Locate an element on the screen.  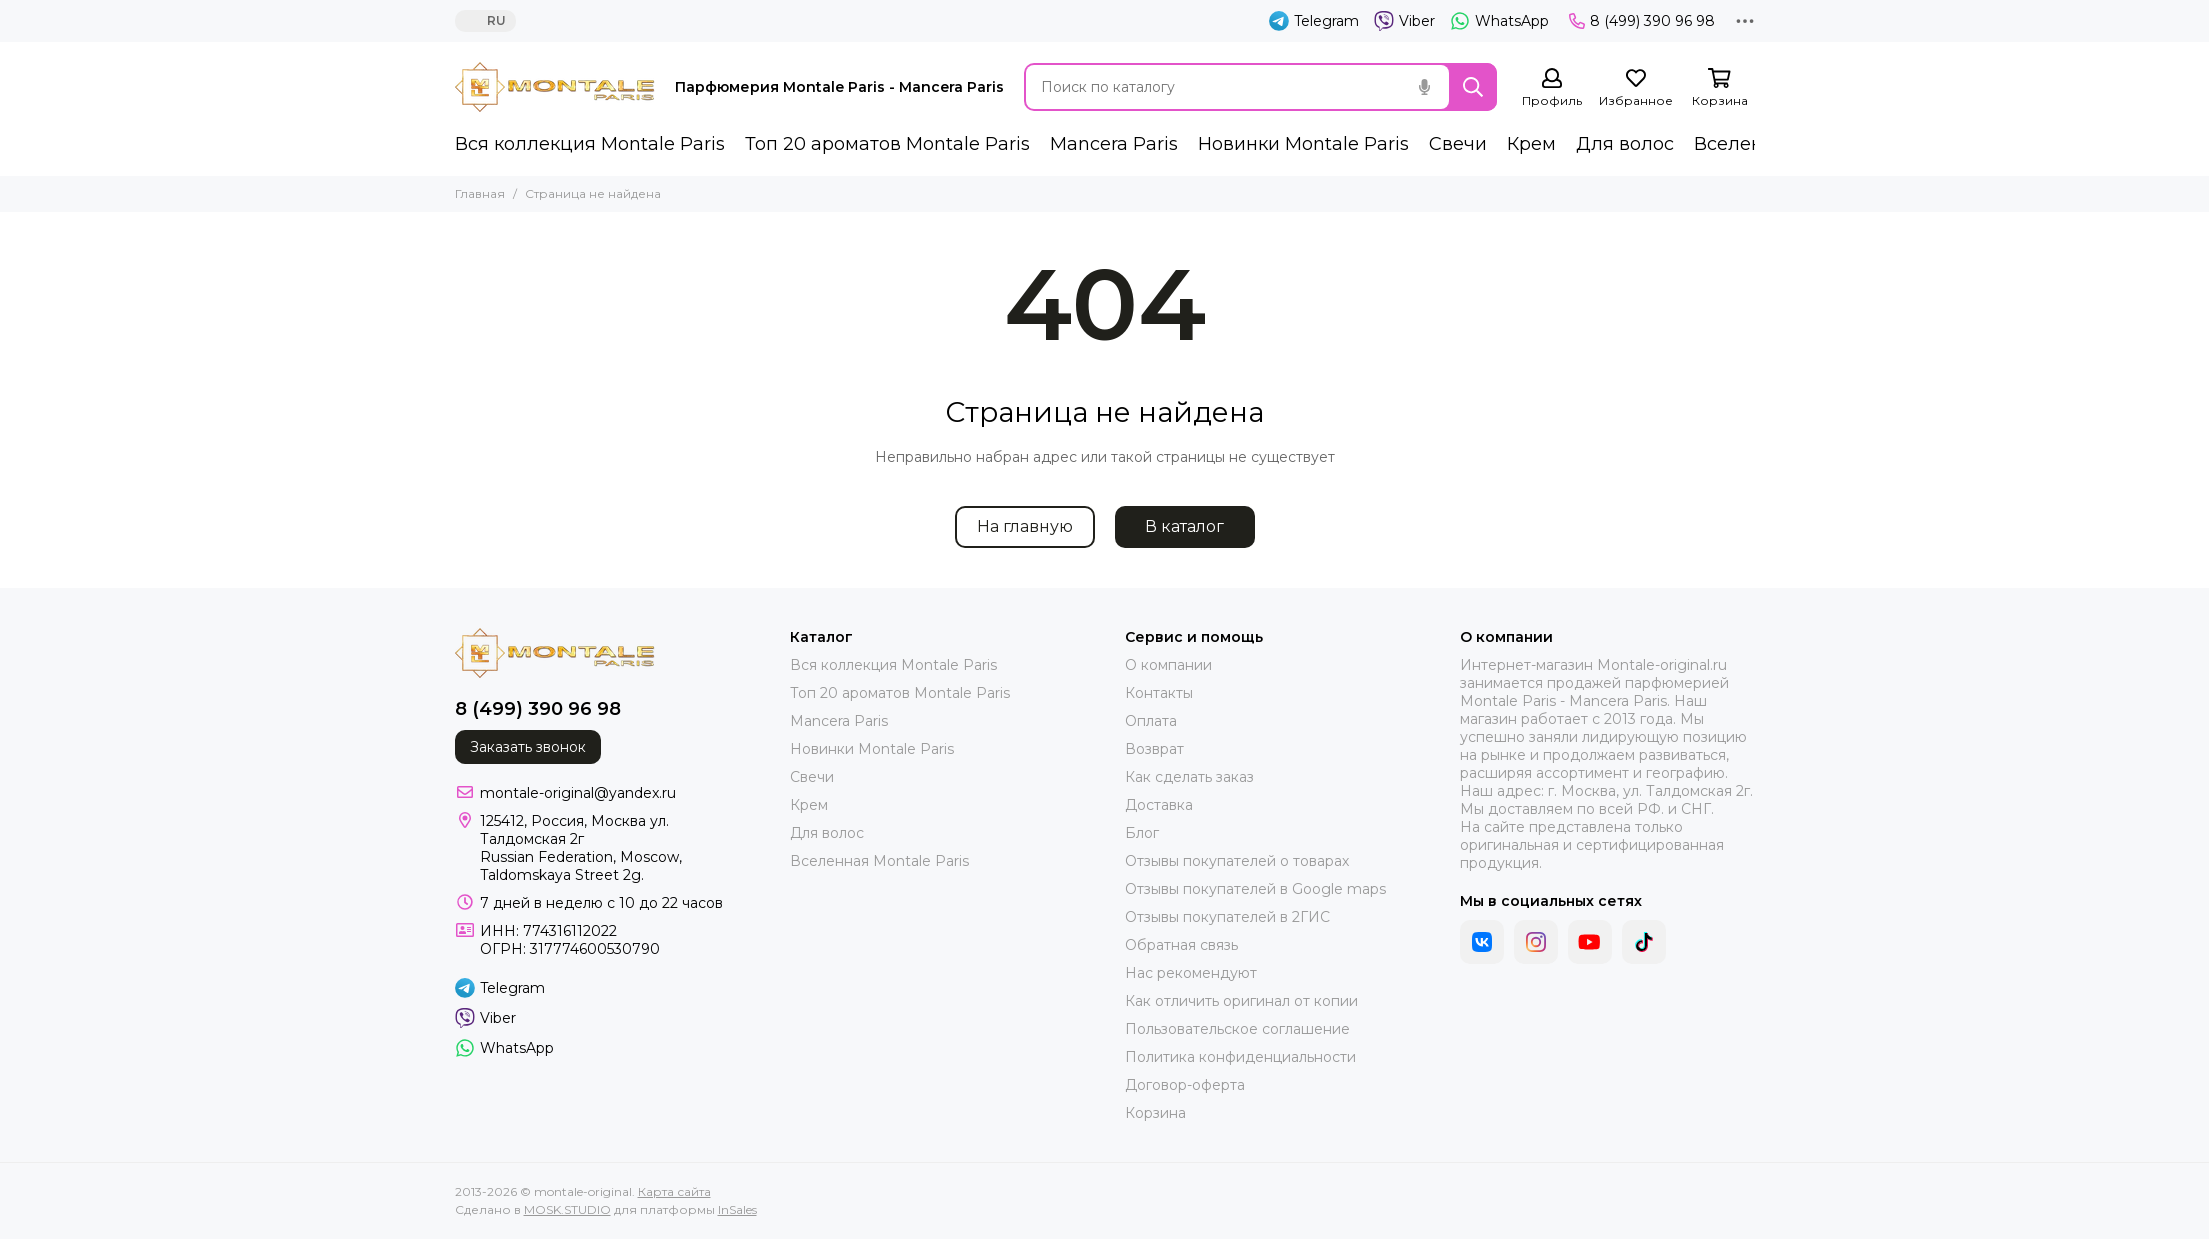
Mancera Paris is located at coordinates (1114, 144).